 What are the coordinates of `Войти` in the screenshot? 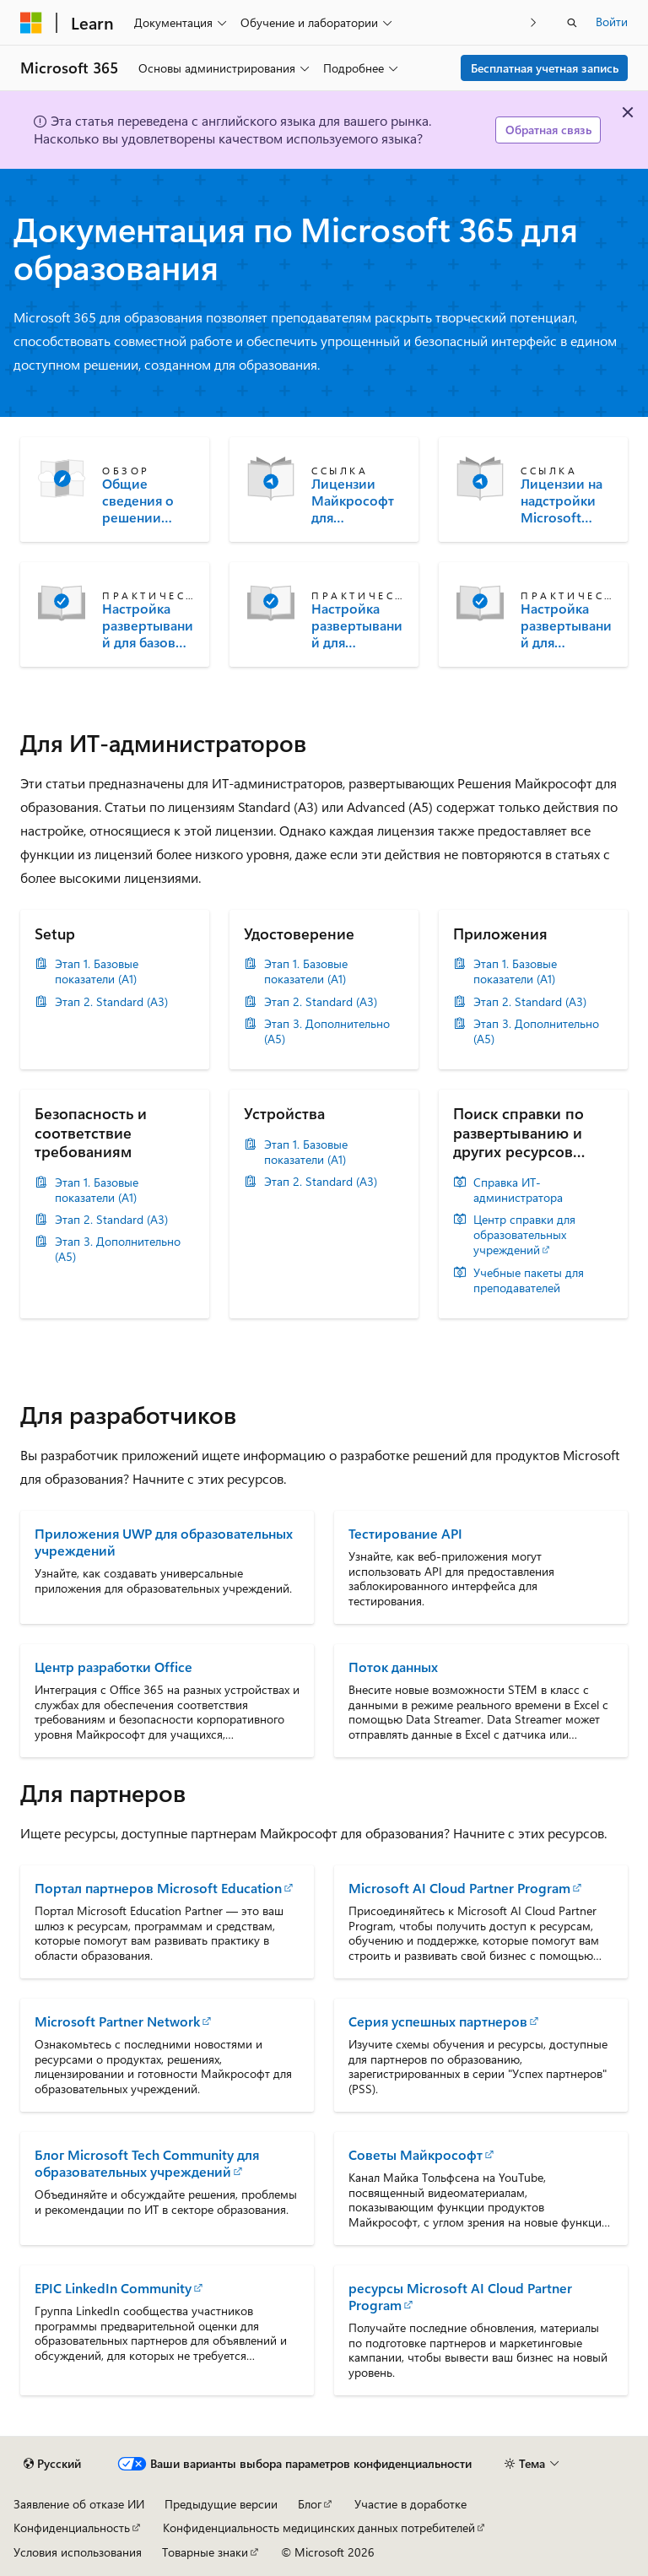 It's located at (612, 22).